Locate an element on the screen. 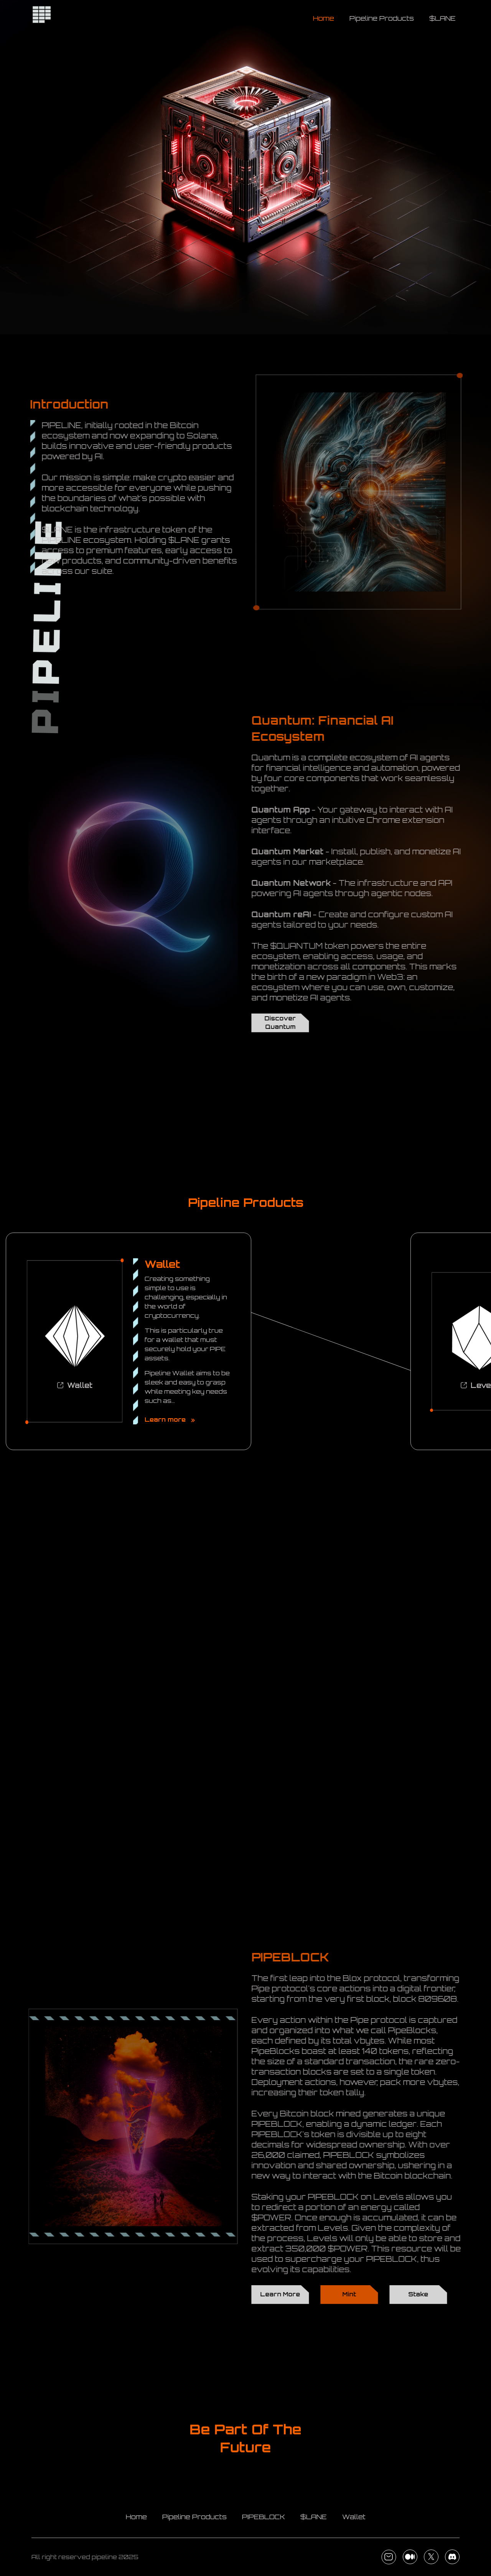 Image resolution: width=491 pixels, height=2576 pixels. Pipeline Products [Toggle navigation] is located at coordinates (381, 18).